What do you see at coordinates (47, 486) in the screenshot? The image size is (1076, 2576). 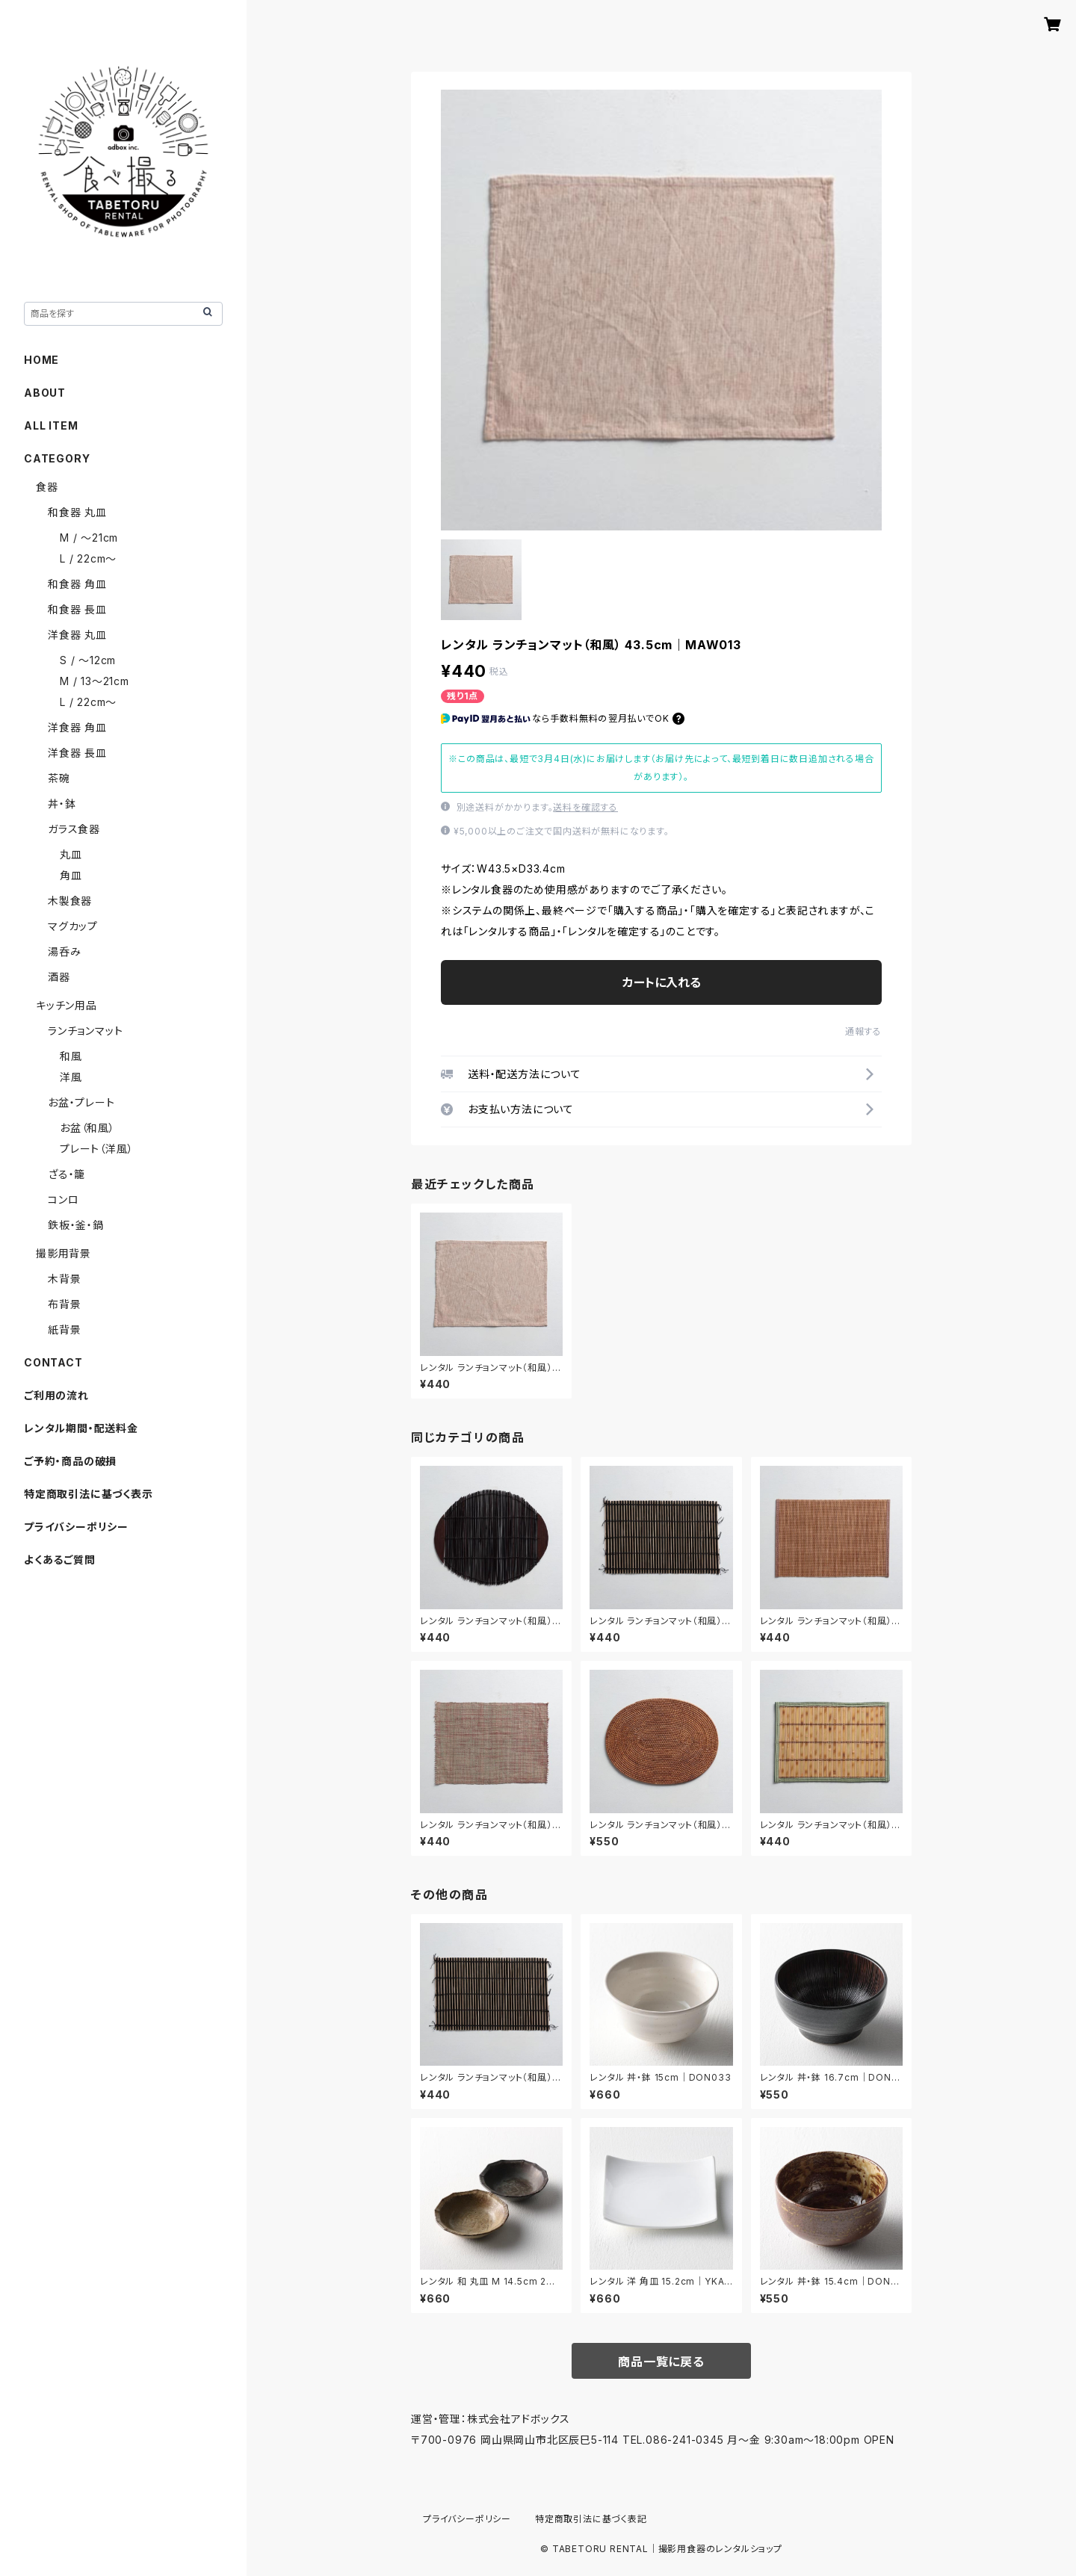 I see `食器` at bounding box center [47, 486].